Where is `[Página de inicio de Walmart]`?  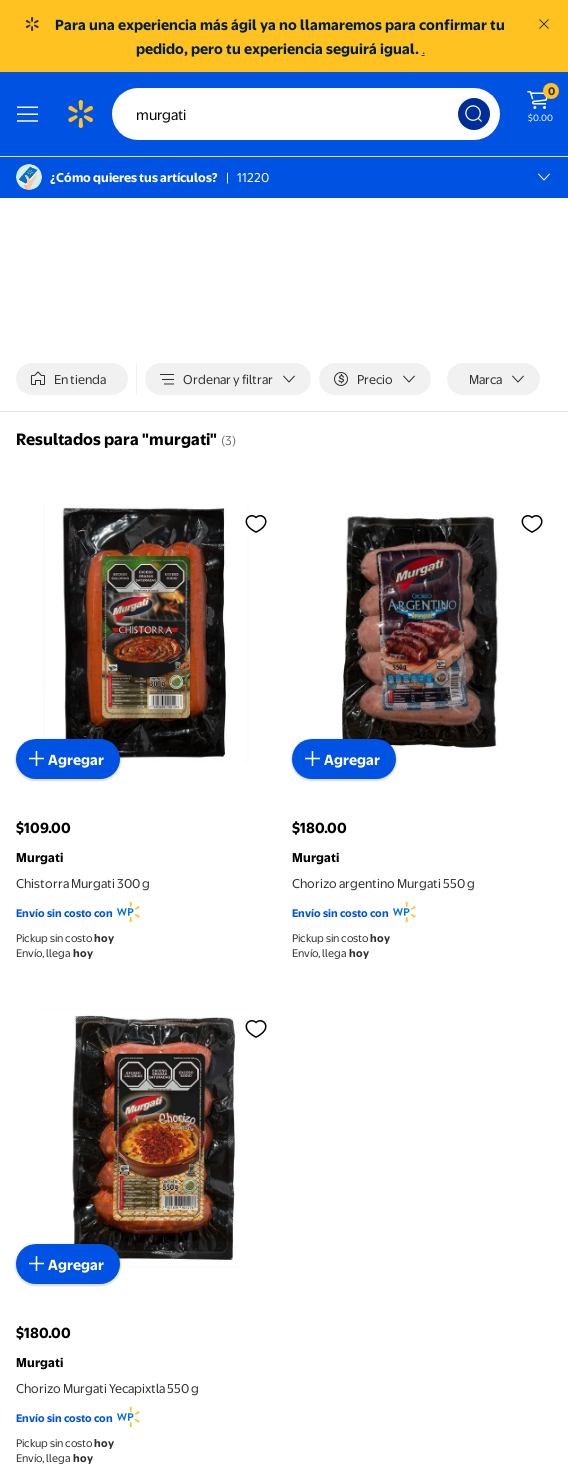 [Página de inicio de Walmart] is located at coordinates (80, 114).